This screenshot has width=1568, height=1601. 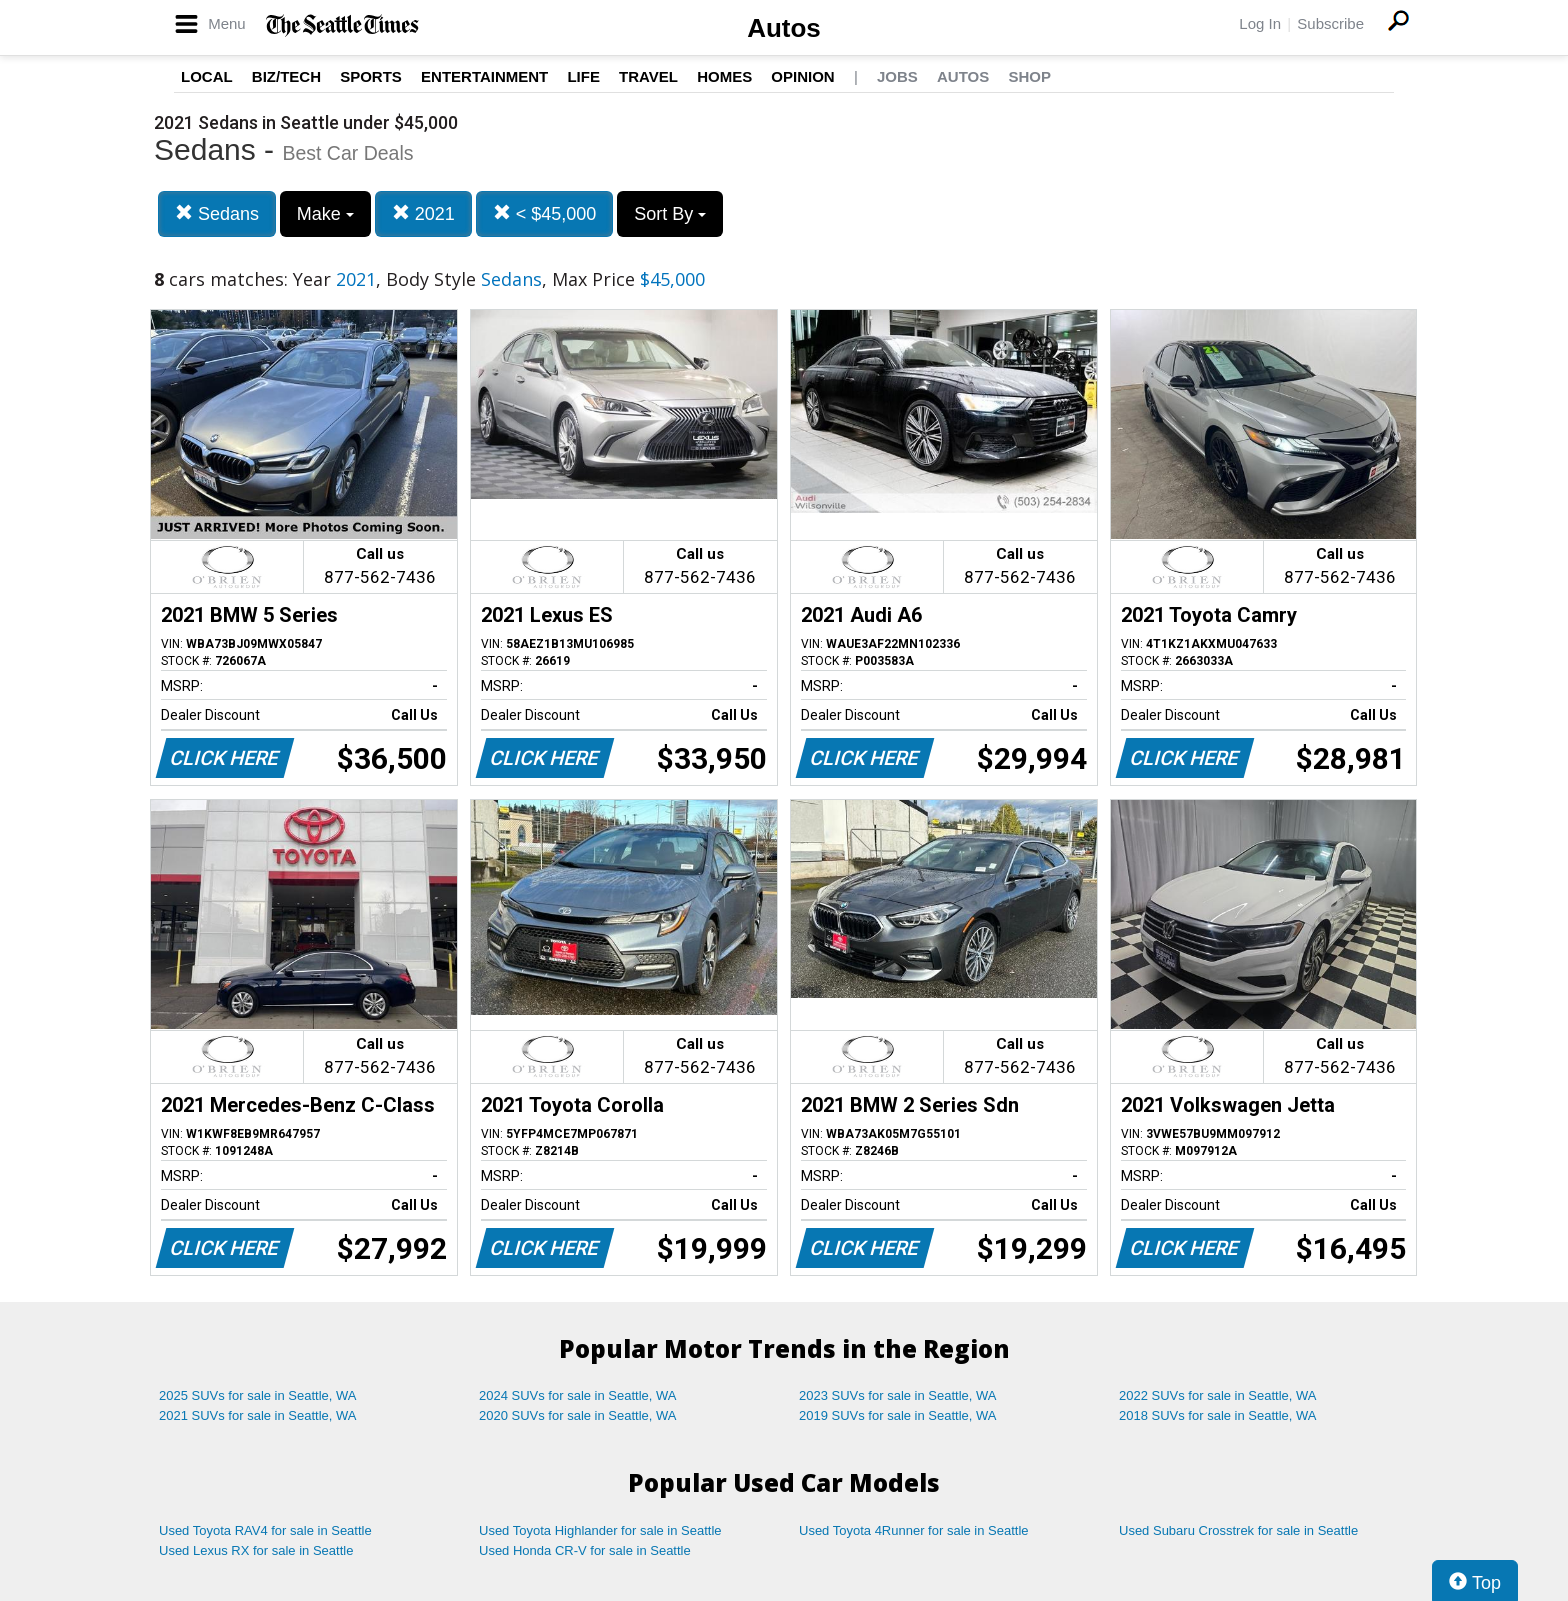 I want to click on Make, so click(x=325, y=214).